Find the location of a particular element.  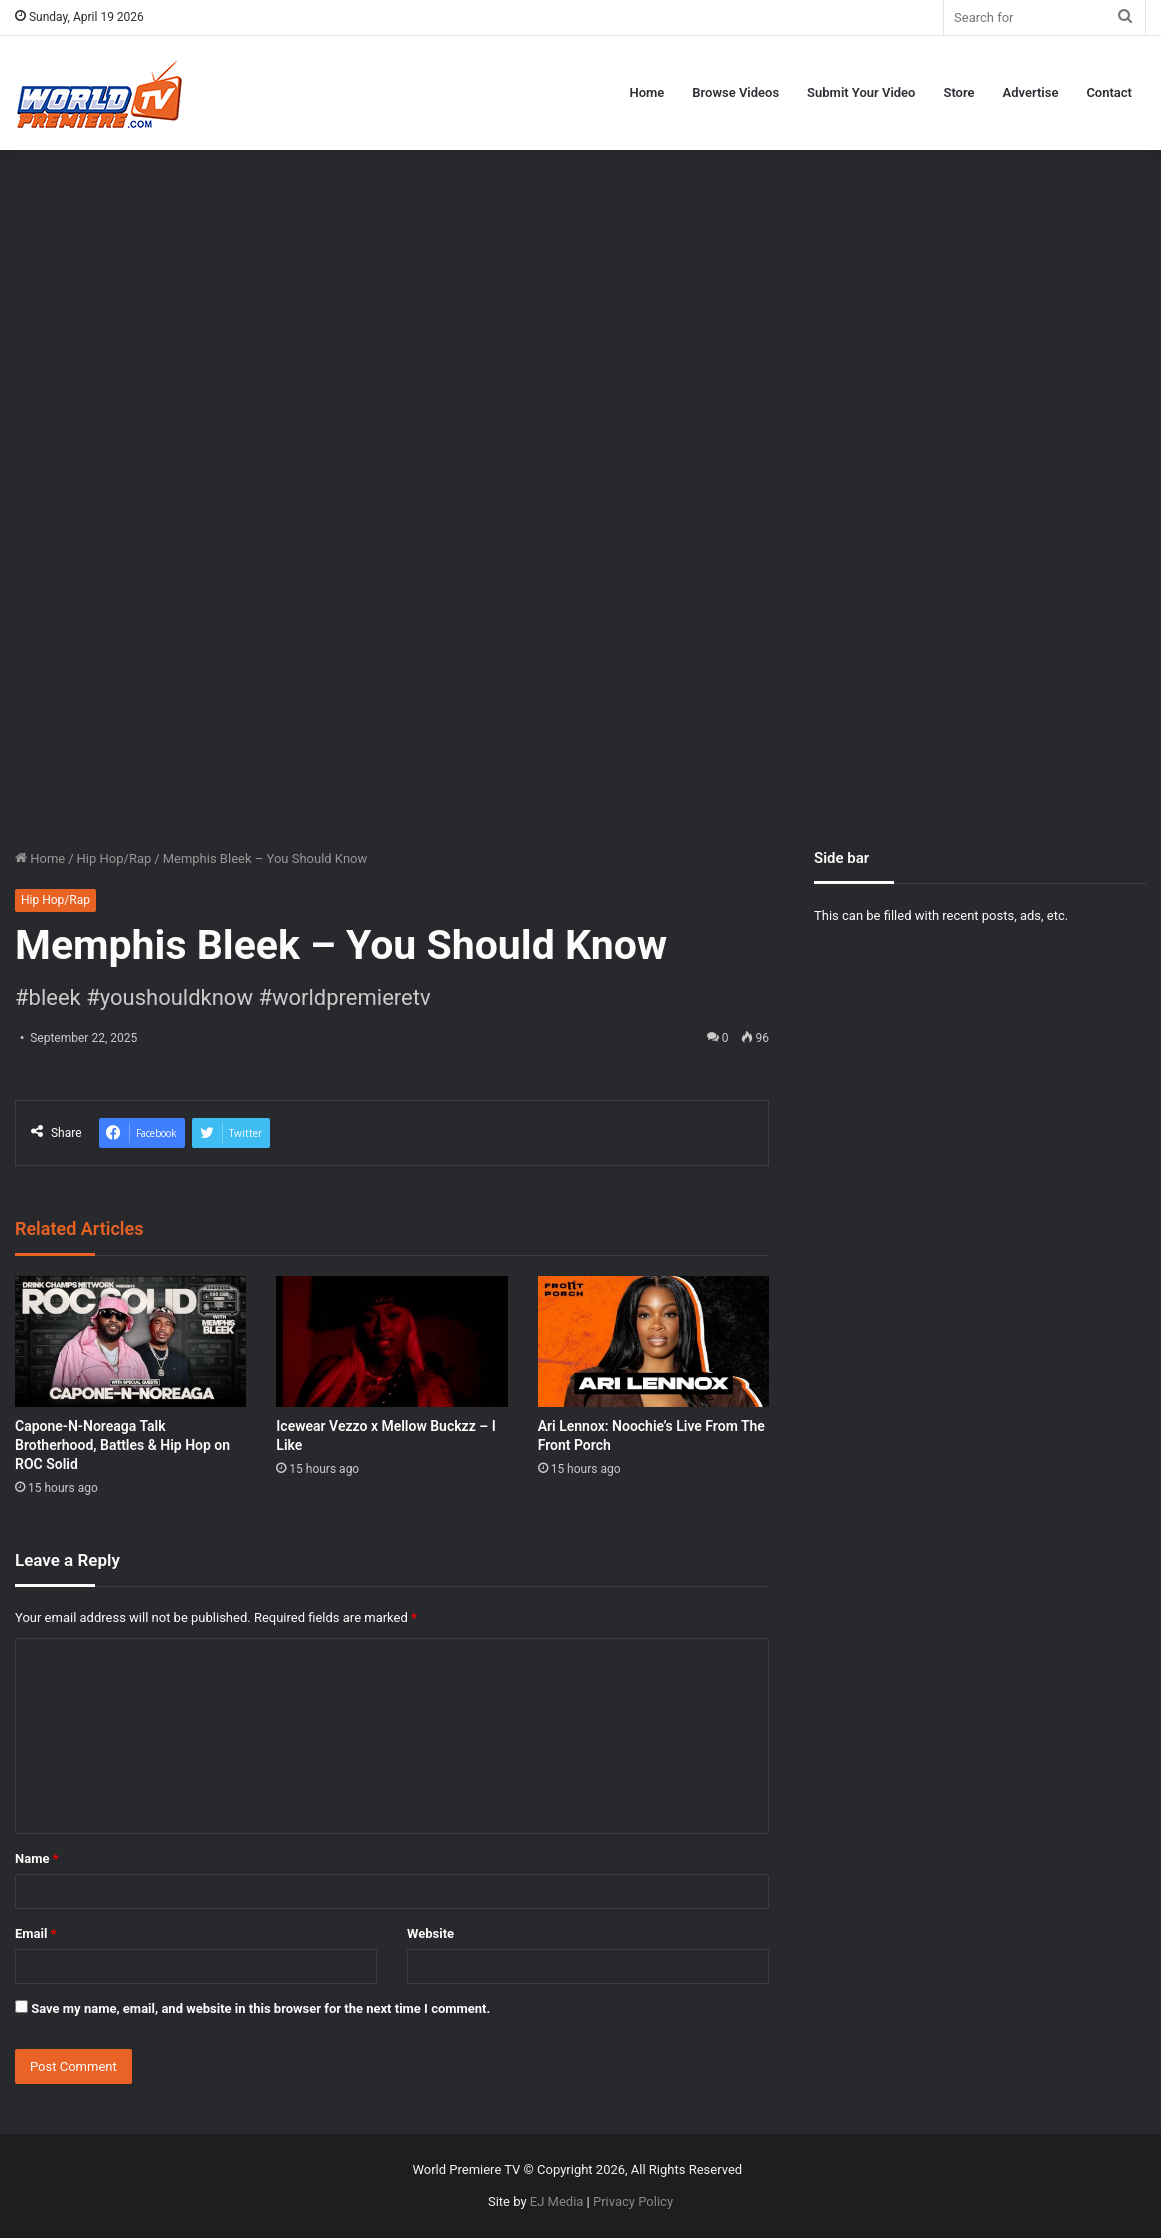

Capone-N-Noreaga Talk Brotherhood, Battles & Hip Hop on ROC Solid is located at coordinates (122, 1445).